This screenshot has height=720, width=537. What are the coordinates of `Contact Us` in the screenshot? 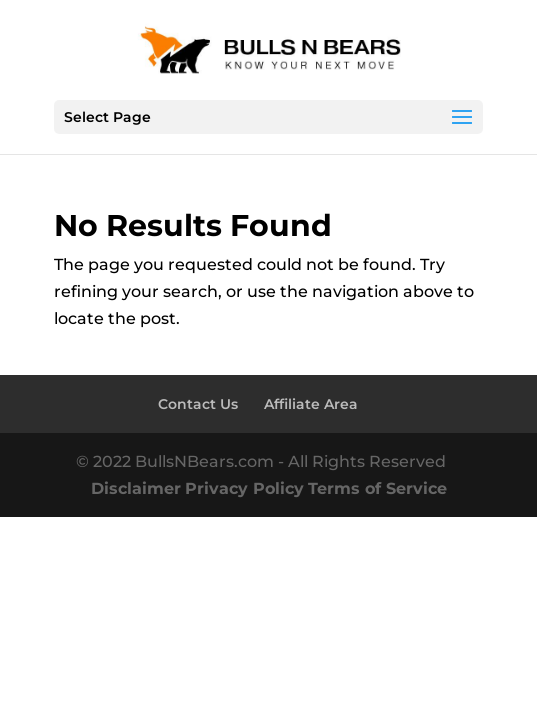 It's located at (198, 404).